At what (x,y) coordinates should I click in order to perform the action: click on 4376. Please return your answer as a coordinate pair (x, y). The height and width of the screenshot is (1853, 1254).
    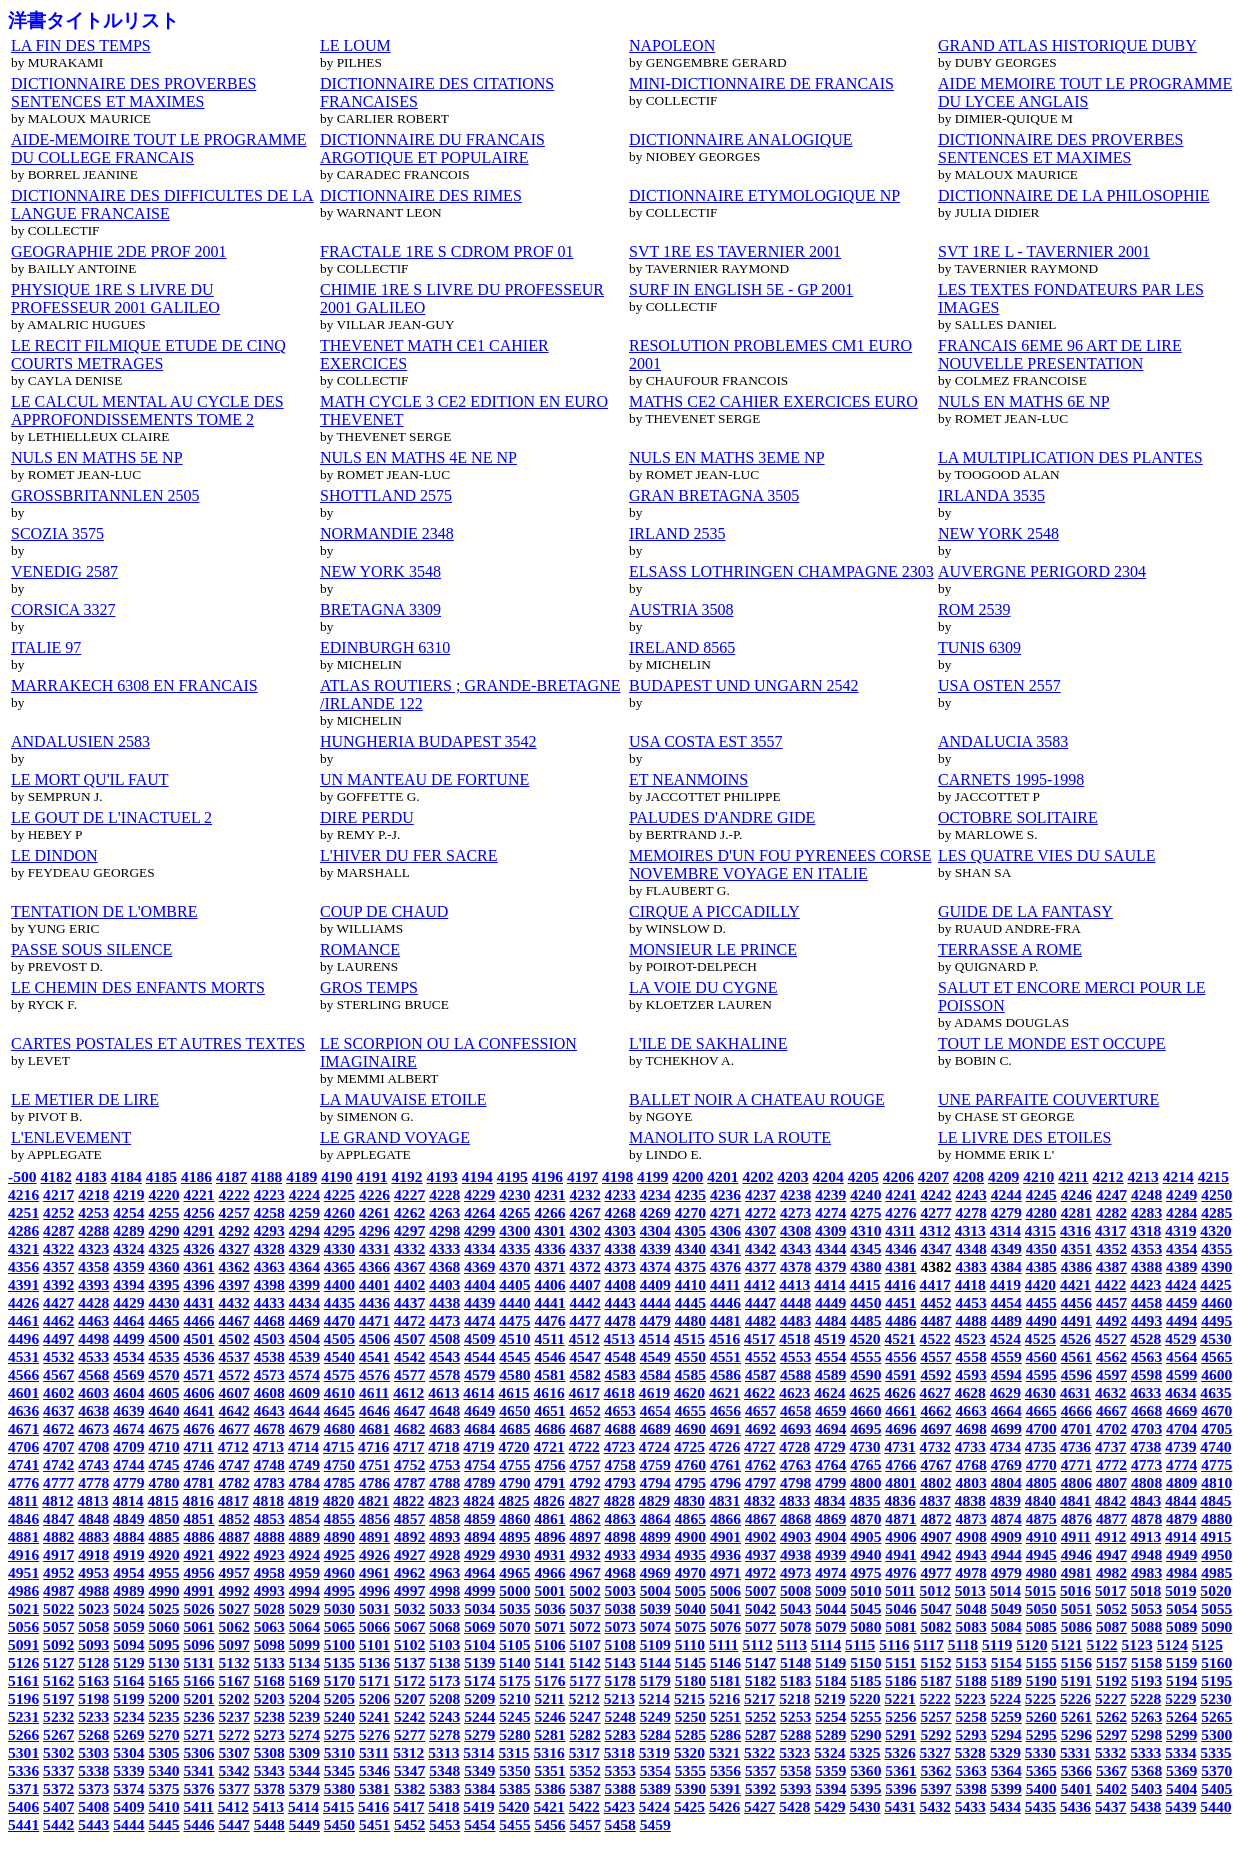
    Looking at the image, I should click on (725, 1266).